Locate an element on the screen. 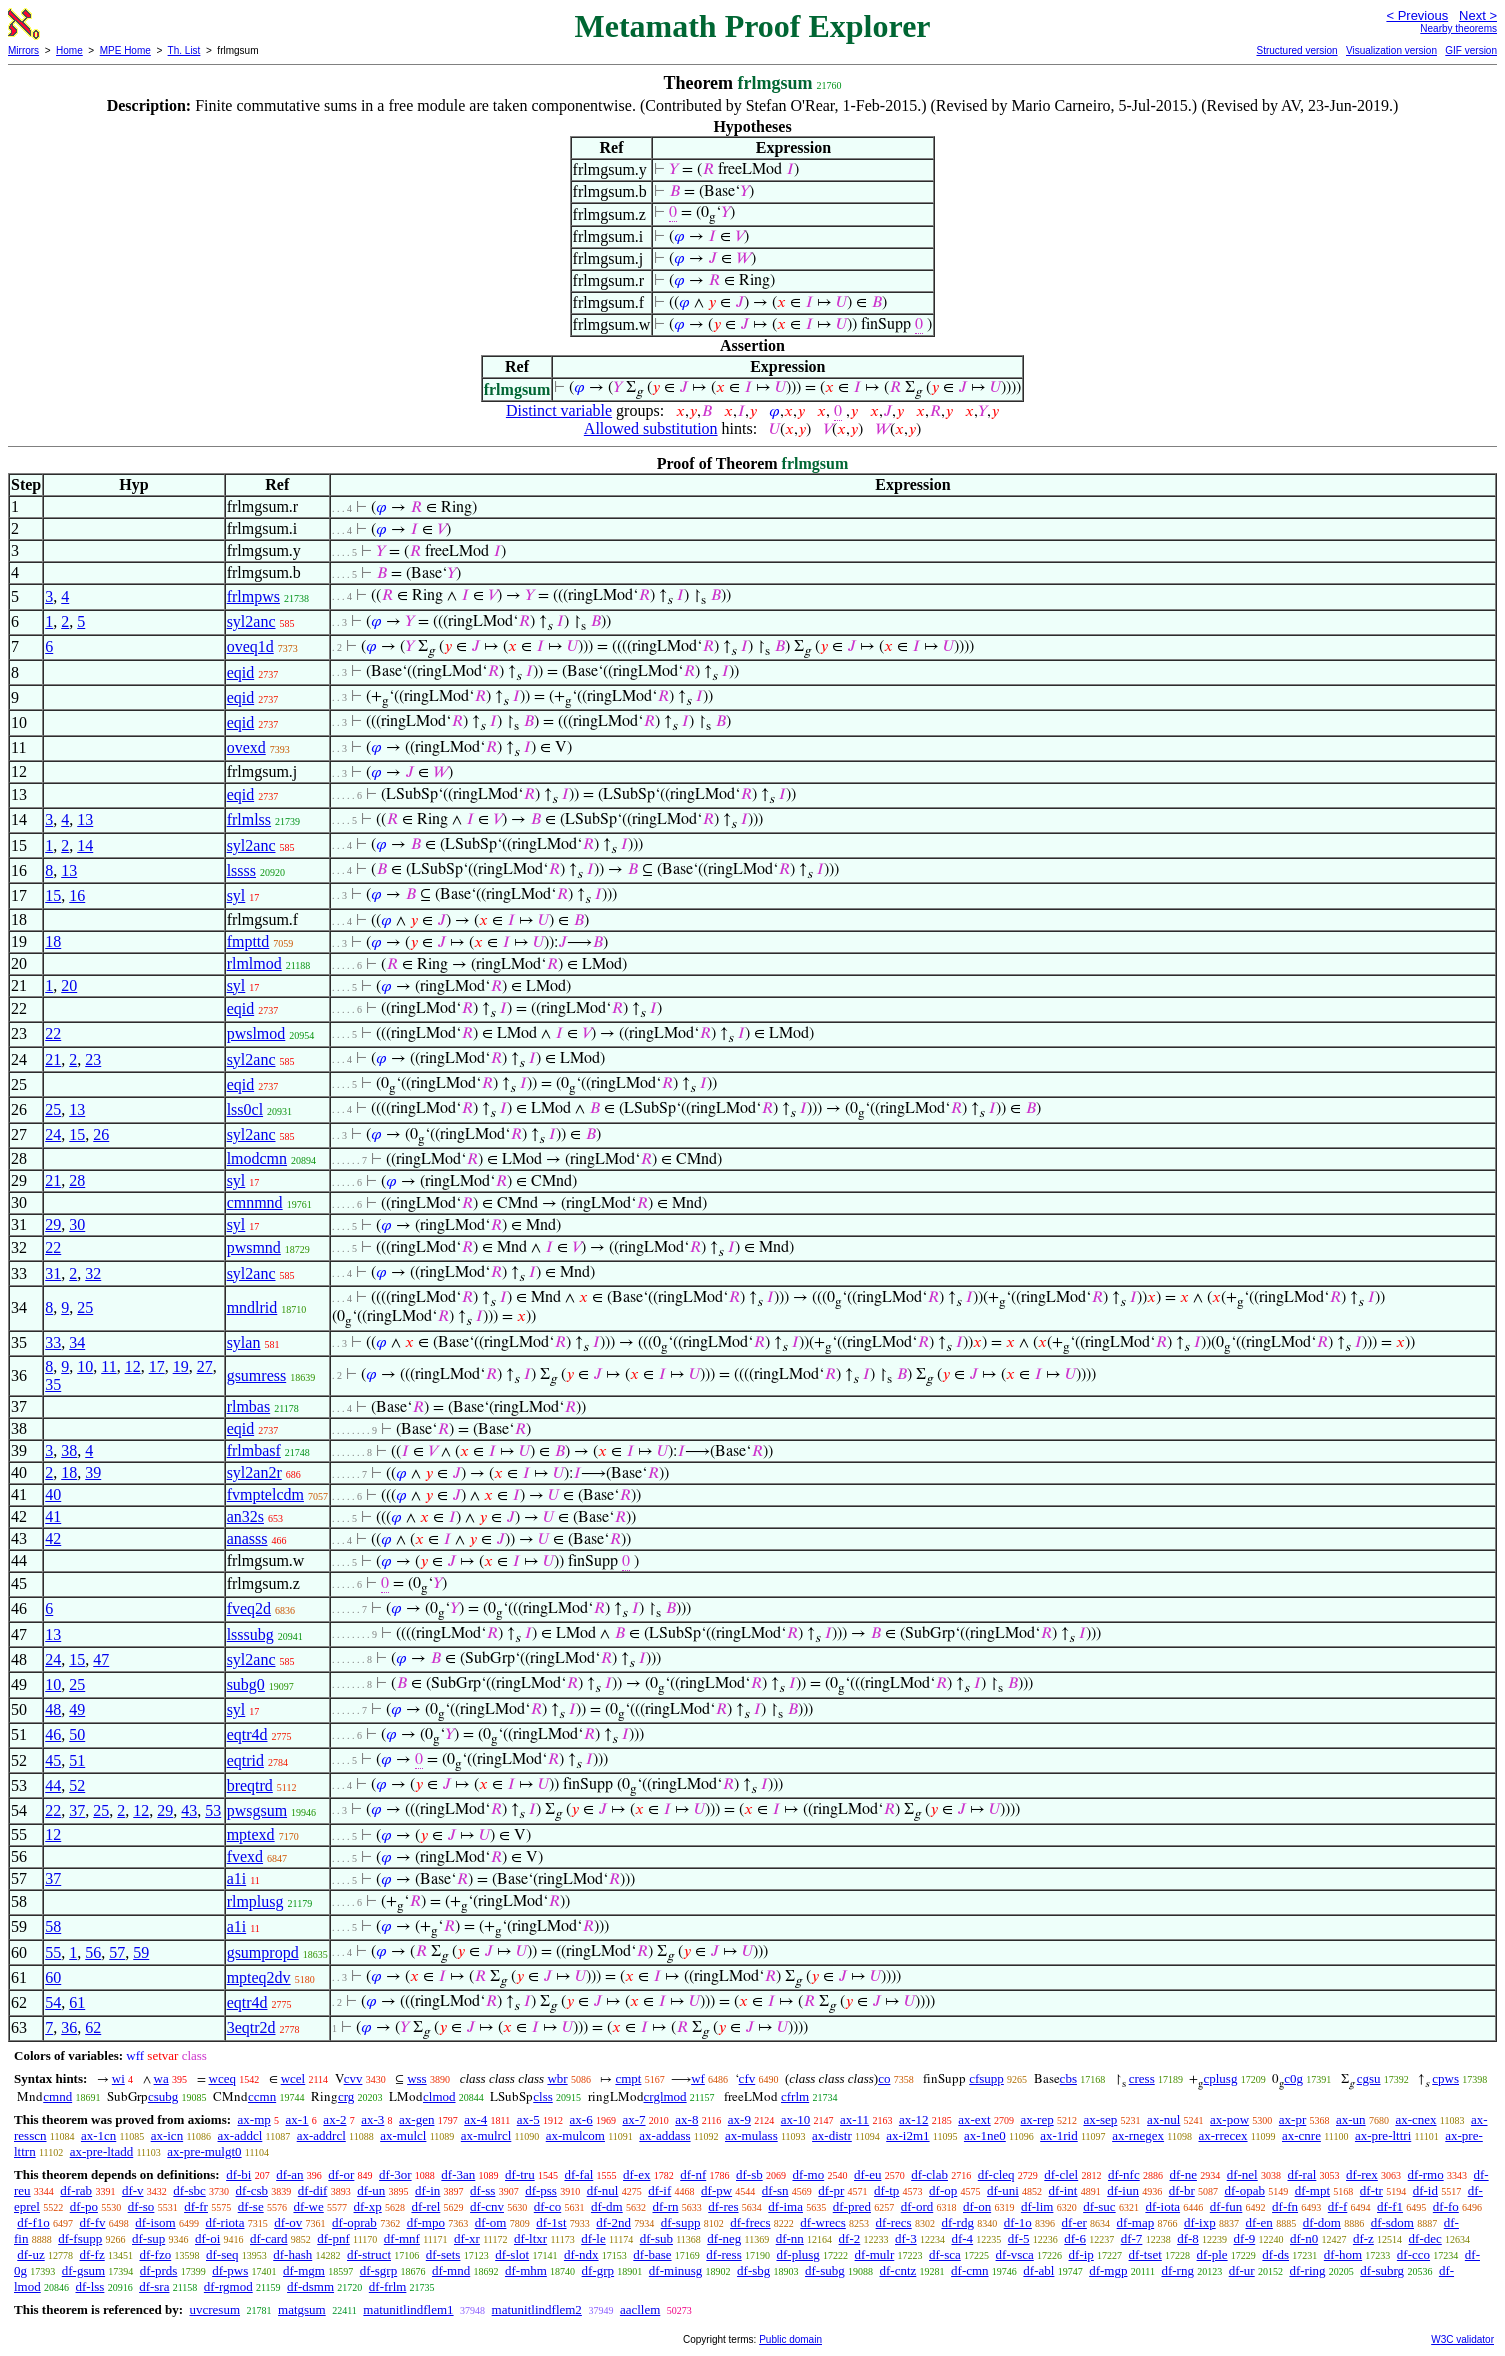 The height and width of the screenshot is (2356, 1505). Th. List is located at coordinates (184, 50).